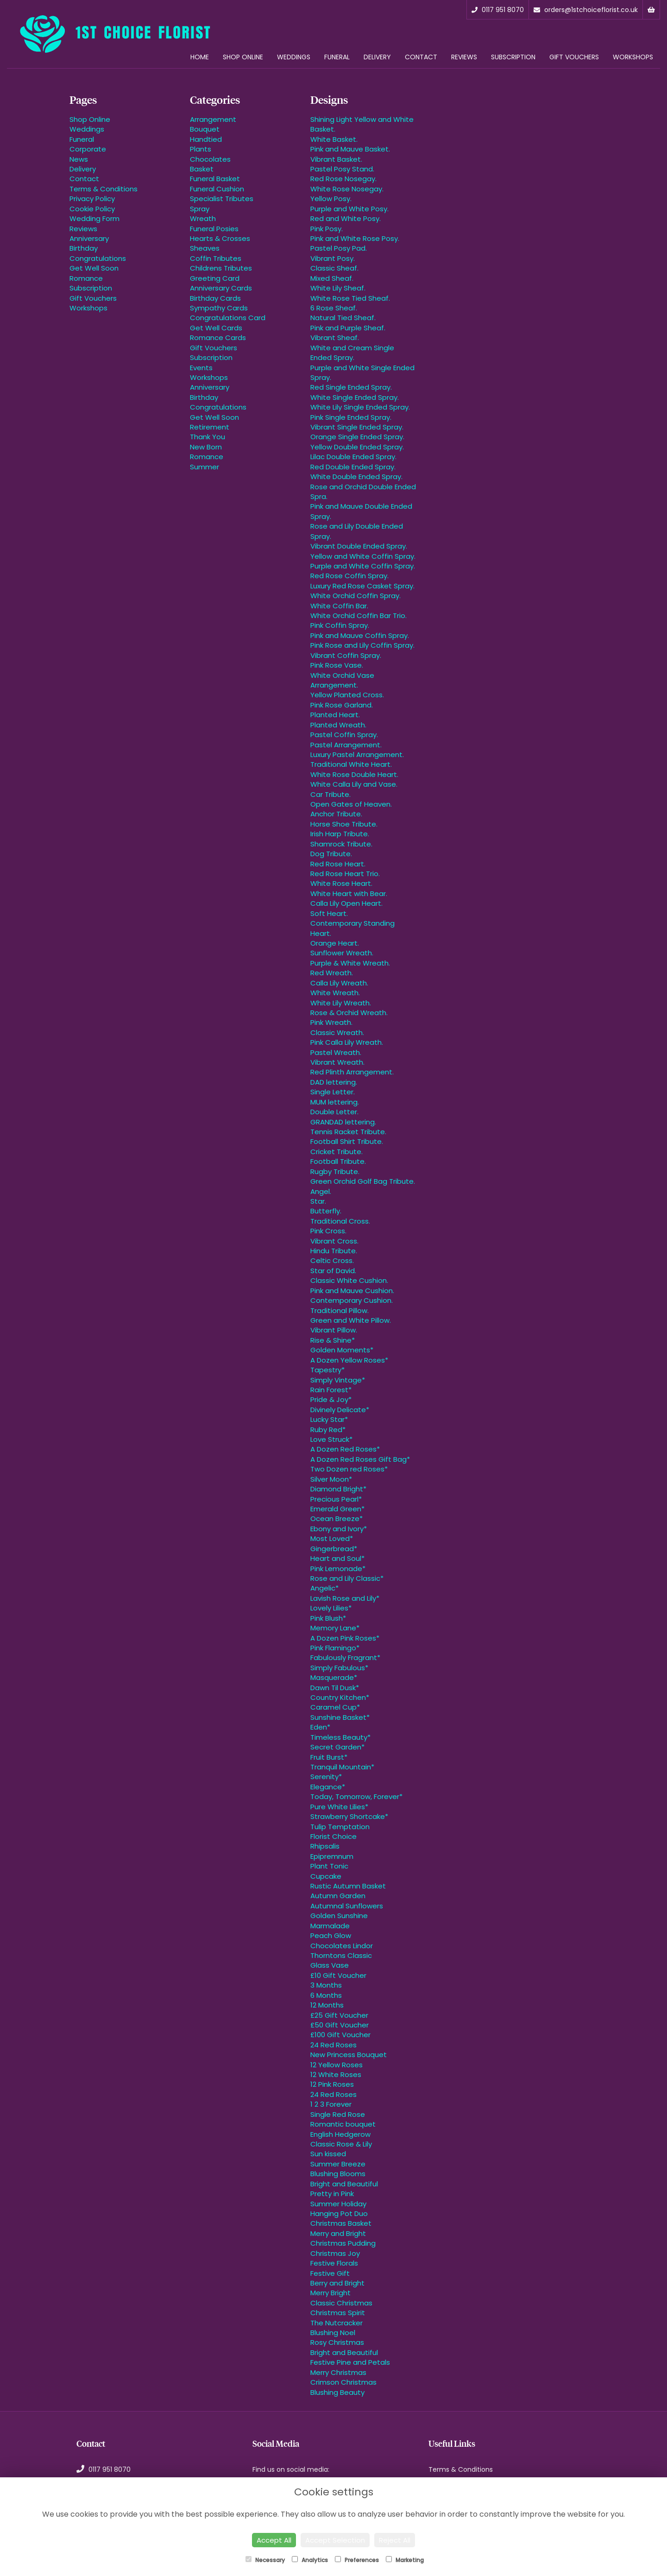  Describe the element at coordinates (332, 1092) in the screenshot. I see `Single Letter.` at that location.